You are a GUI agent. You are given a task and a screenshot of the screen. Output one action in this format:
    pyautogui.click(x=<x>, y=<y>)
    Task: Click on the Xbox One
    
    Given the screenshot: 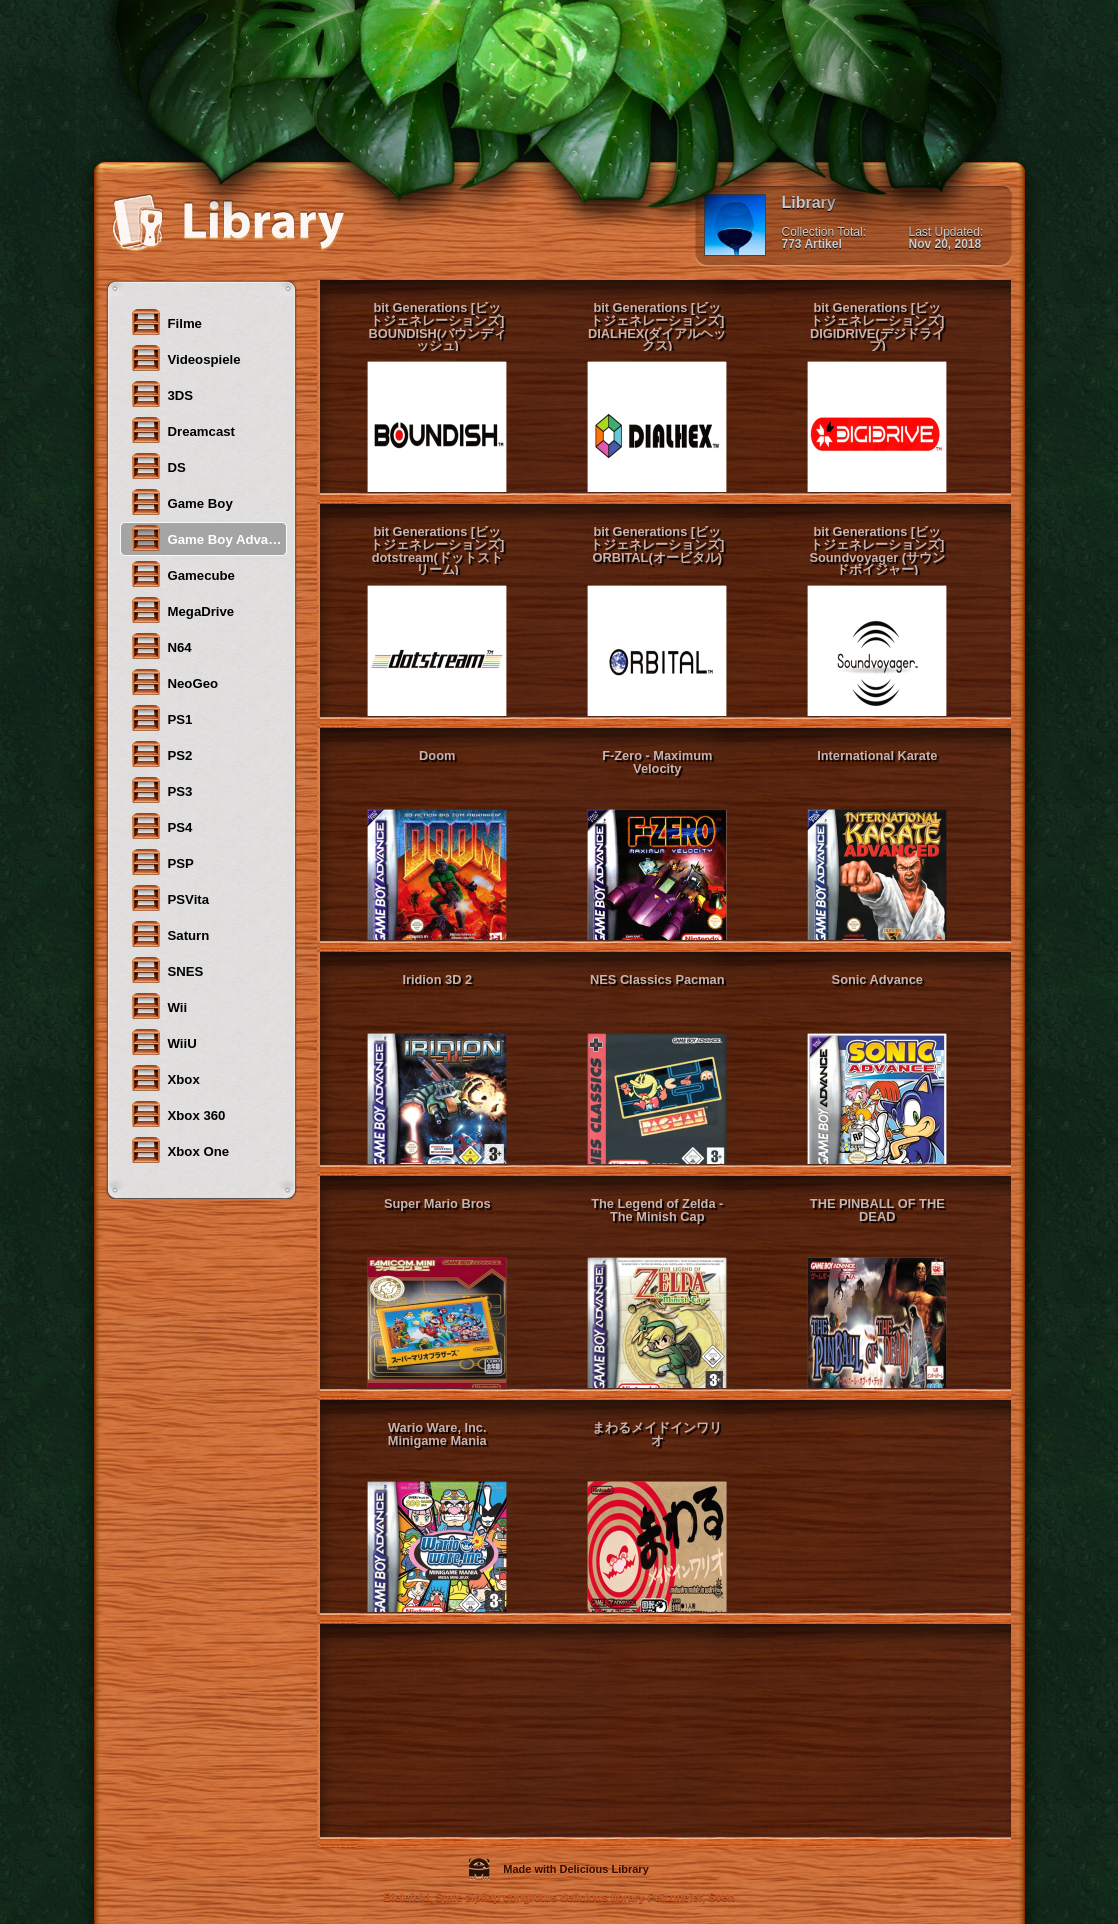 What is the action you would take?
    pyautogui.click(x=180, y=1150)
    